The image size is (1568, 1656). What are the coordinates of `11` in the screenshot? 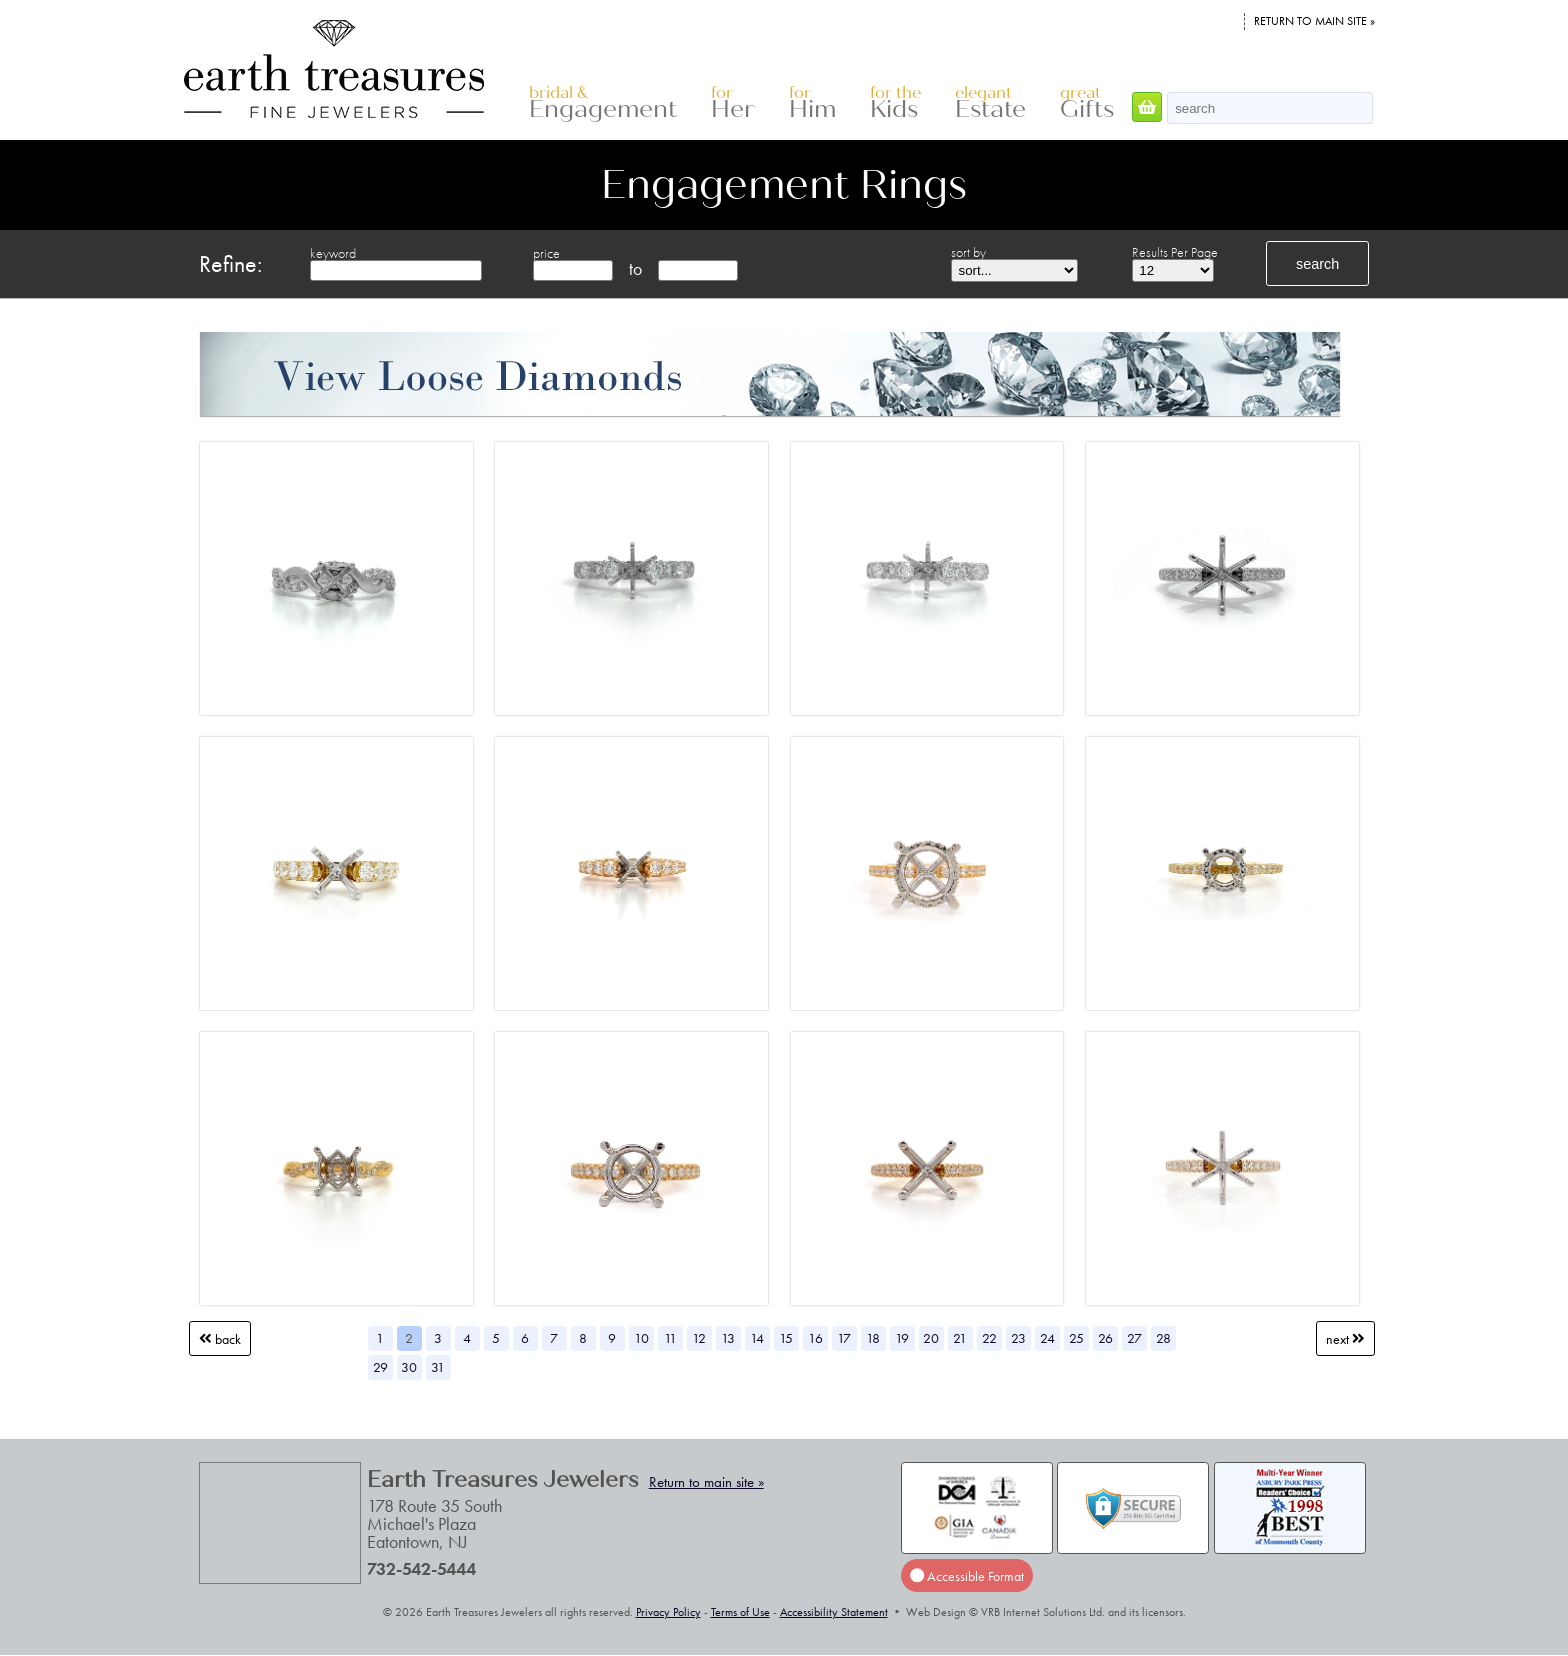 It's located at (670, 1338).